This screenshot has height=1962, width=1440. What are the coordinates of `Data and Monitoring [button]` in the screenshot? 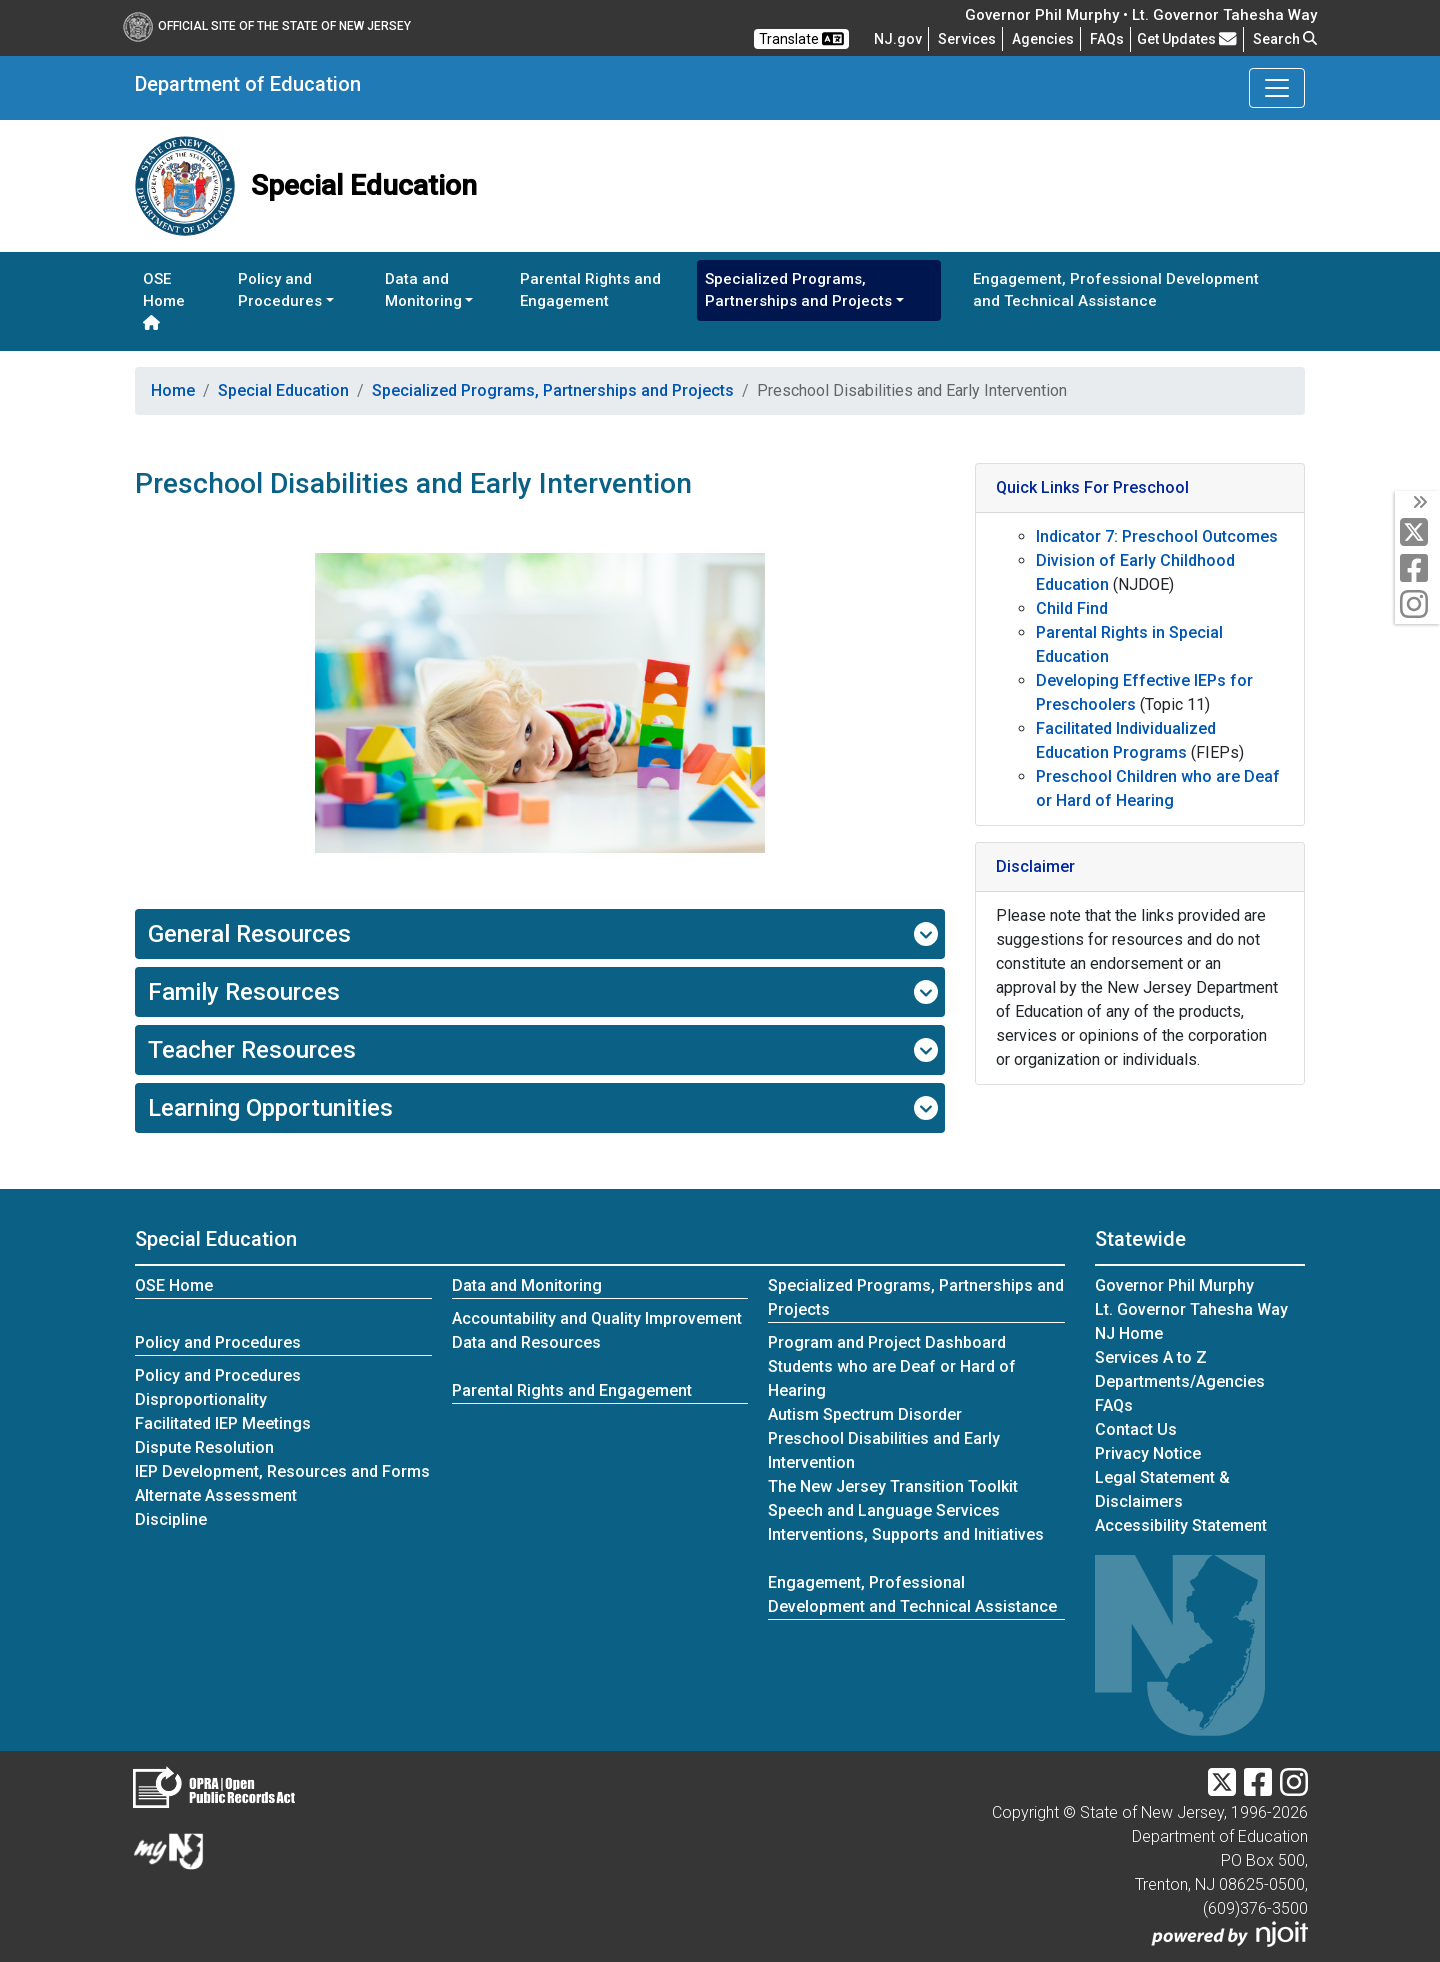 It's located at (423, 290).